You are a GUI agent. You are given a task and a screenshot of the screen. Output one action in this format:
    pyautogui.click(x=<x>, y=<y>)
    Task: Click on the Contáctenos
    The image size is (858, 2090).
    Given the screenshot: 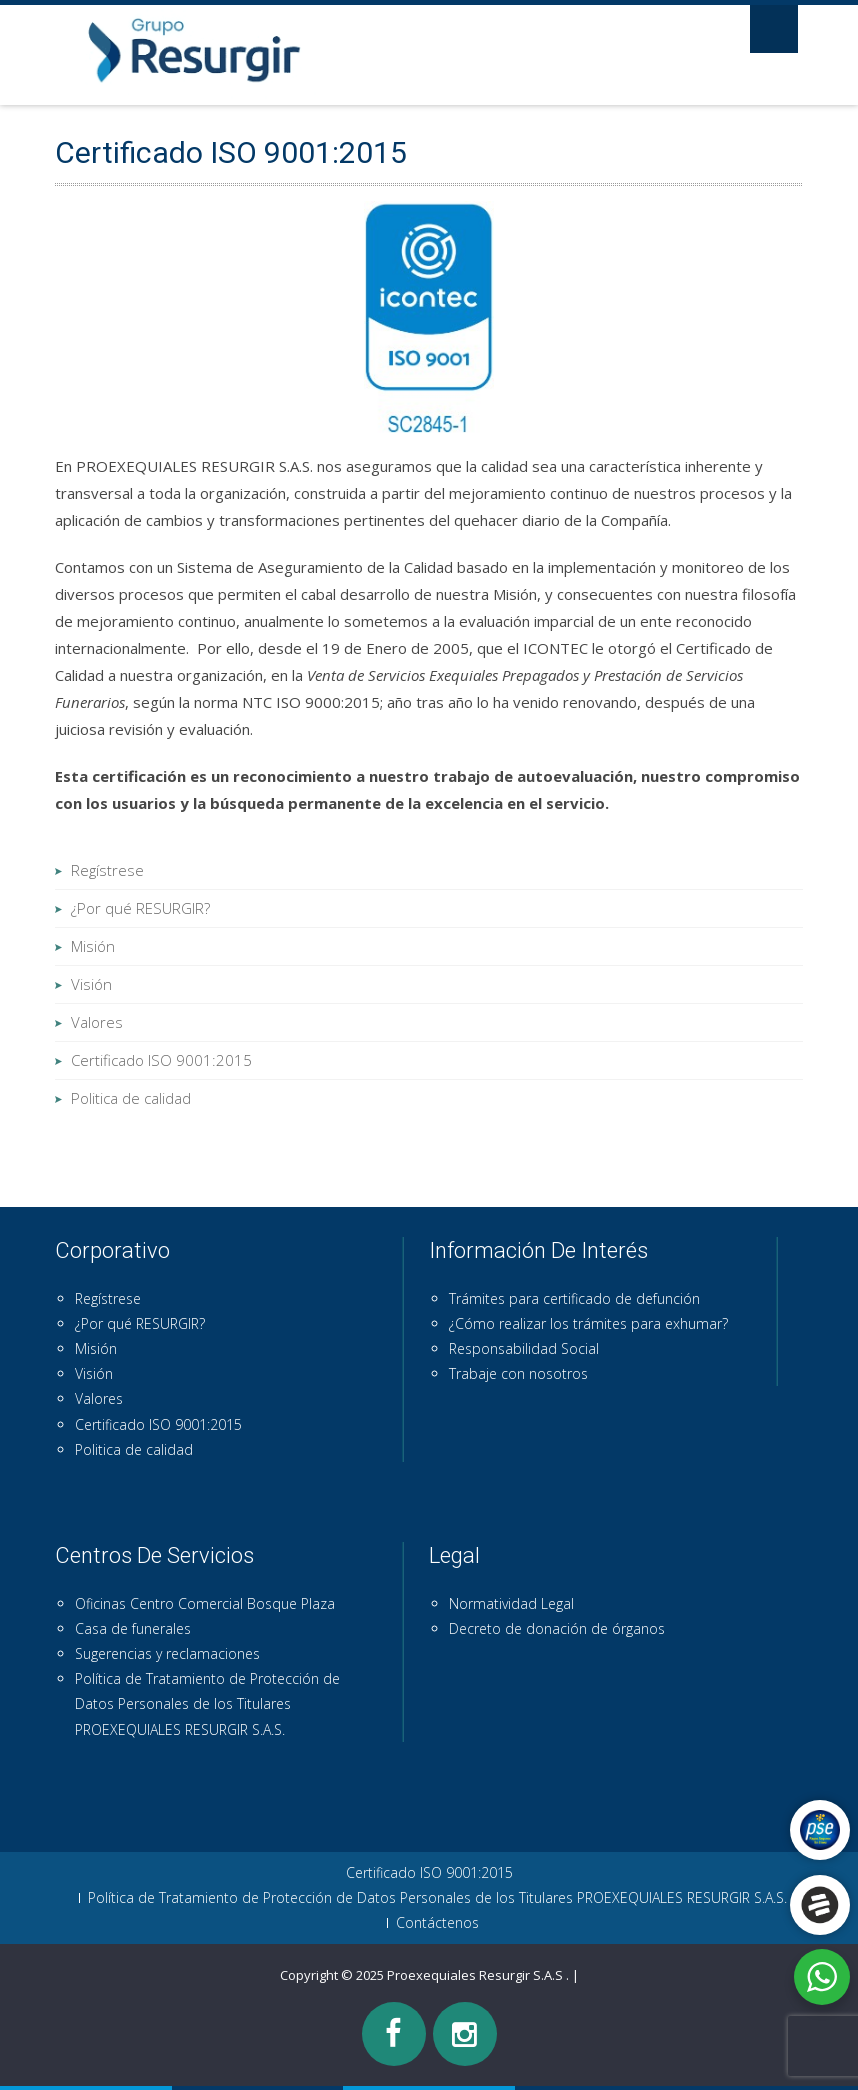 What is the action you would take?
    pyautogui.click(x=437, y=1923)
    